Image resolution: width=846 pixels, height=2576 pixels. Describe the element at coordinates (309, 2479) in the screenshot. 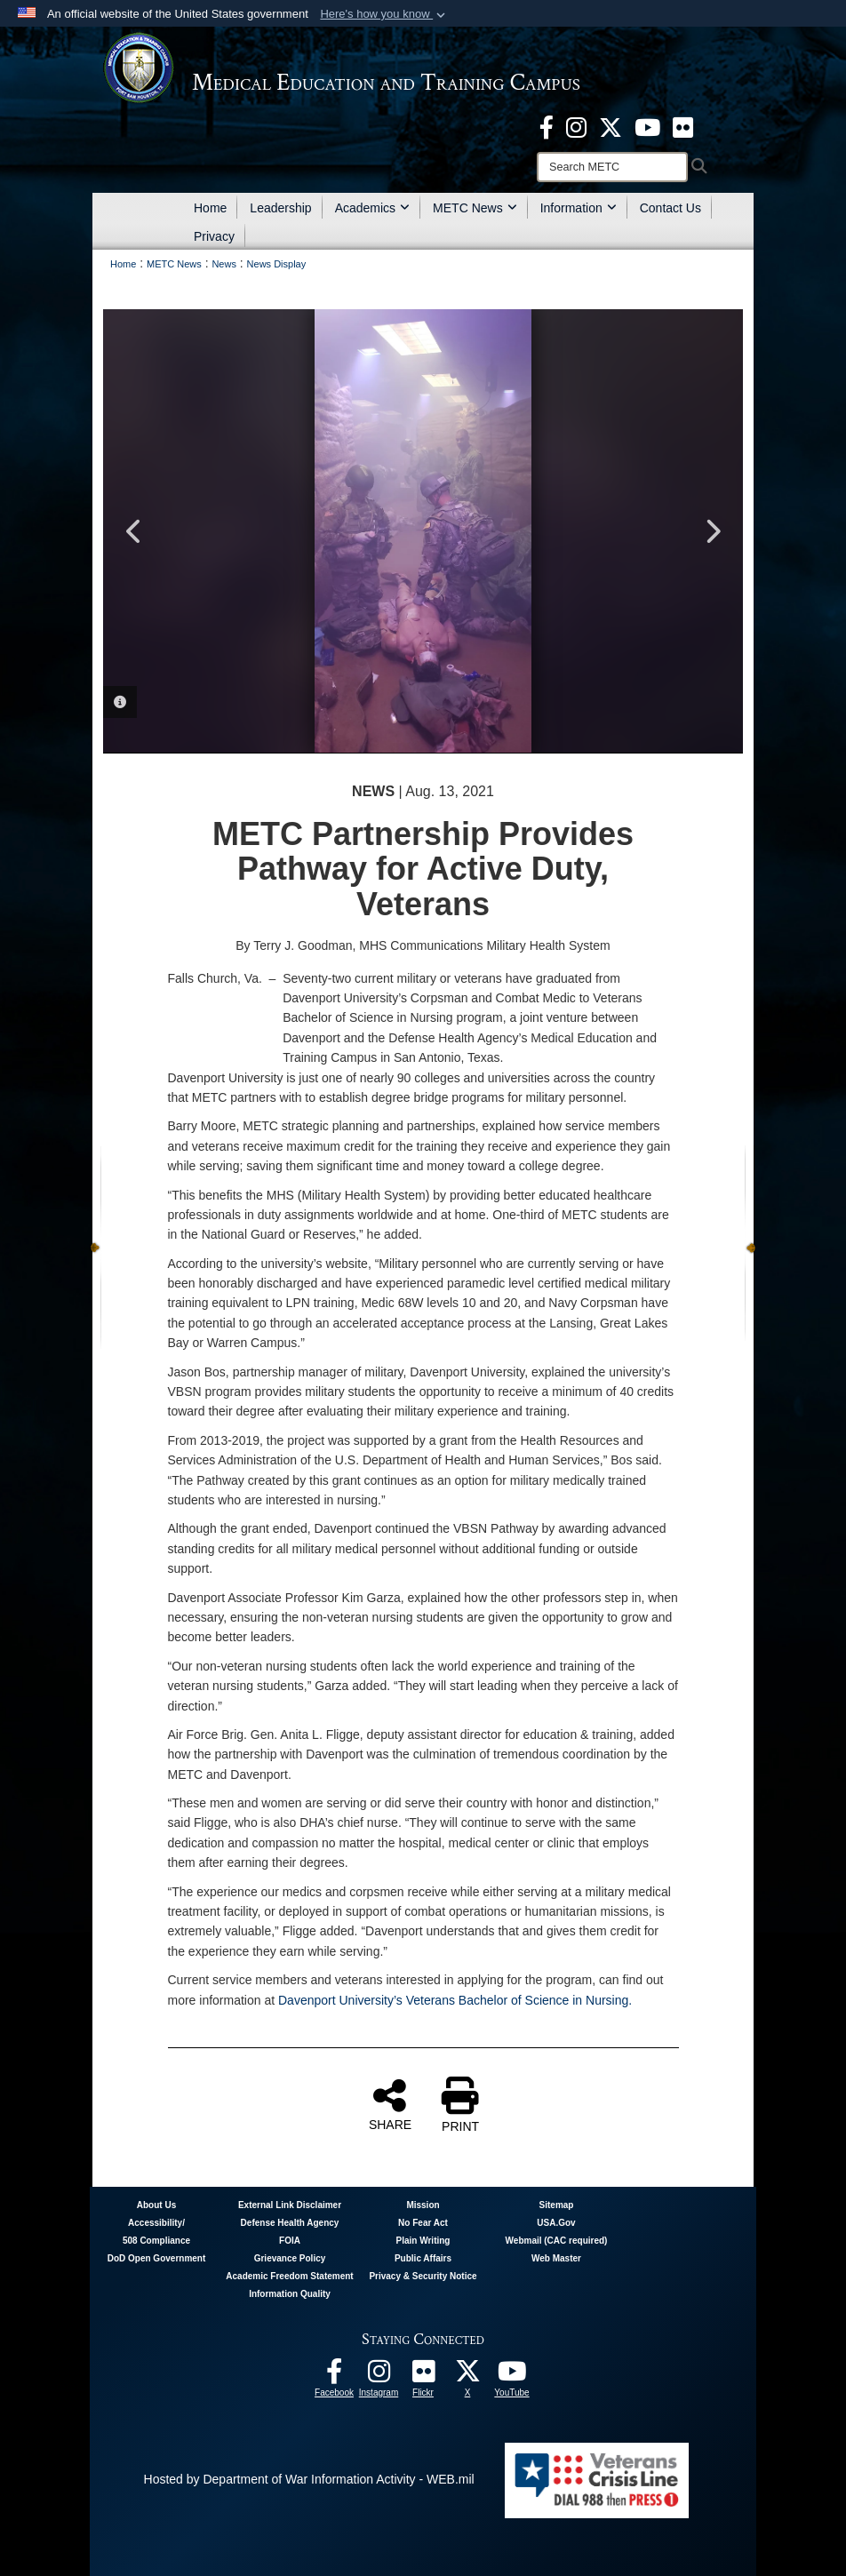

I see `Hosted by Department of War Information Activity - WEB.mil` at that location.